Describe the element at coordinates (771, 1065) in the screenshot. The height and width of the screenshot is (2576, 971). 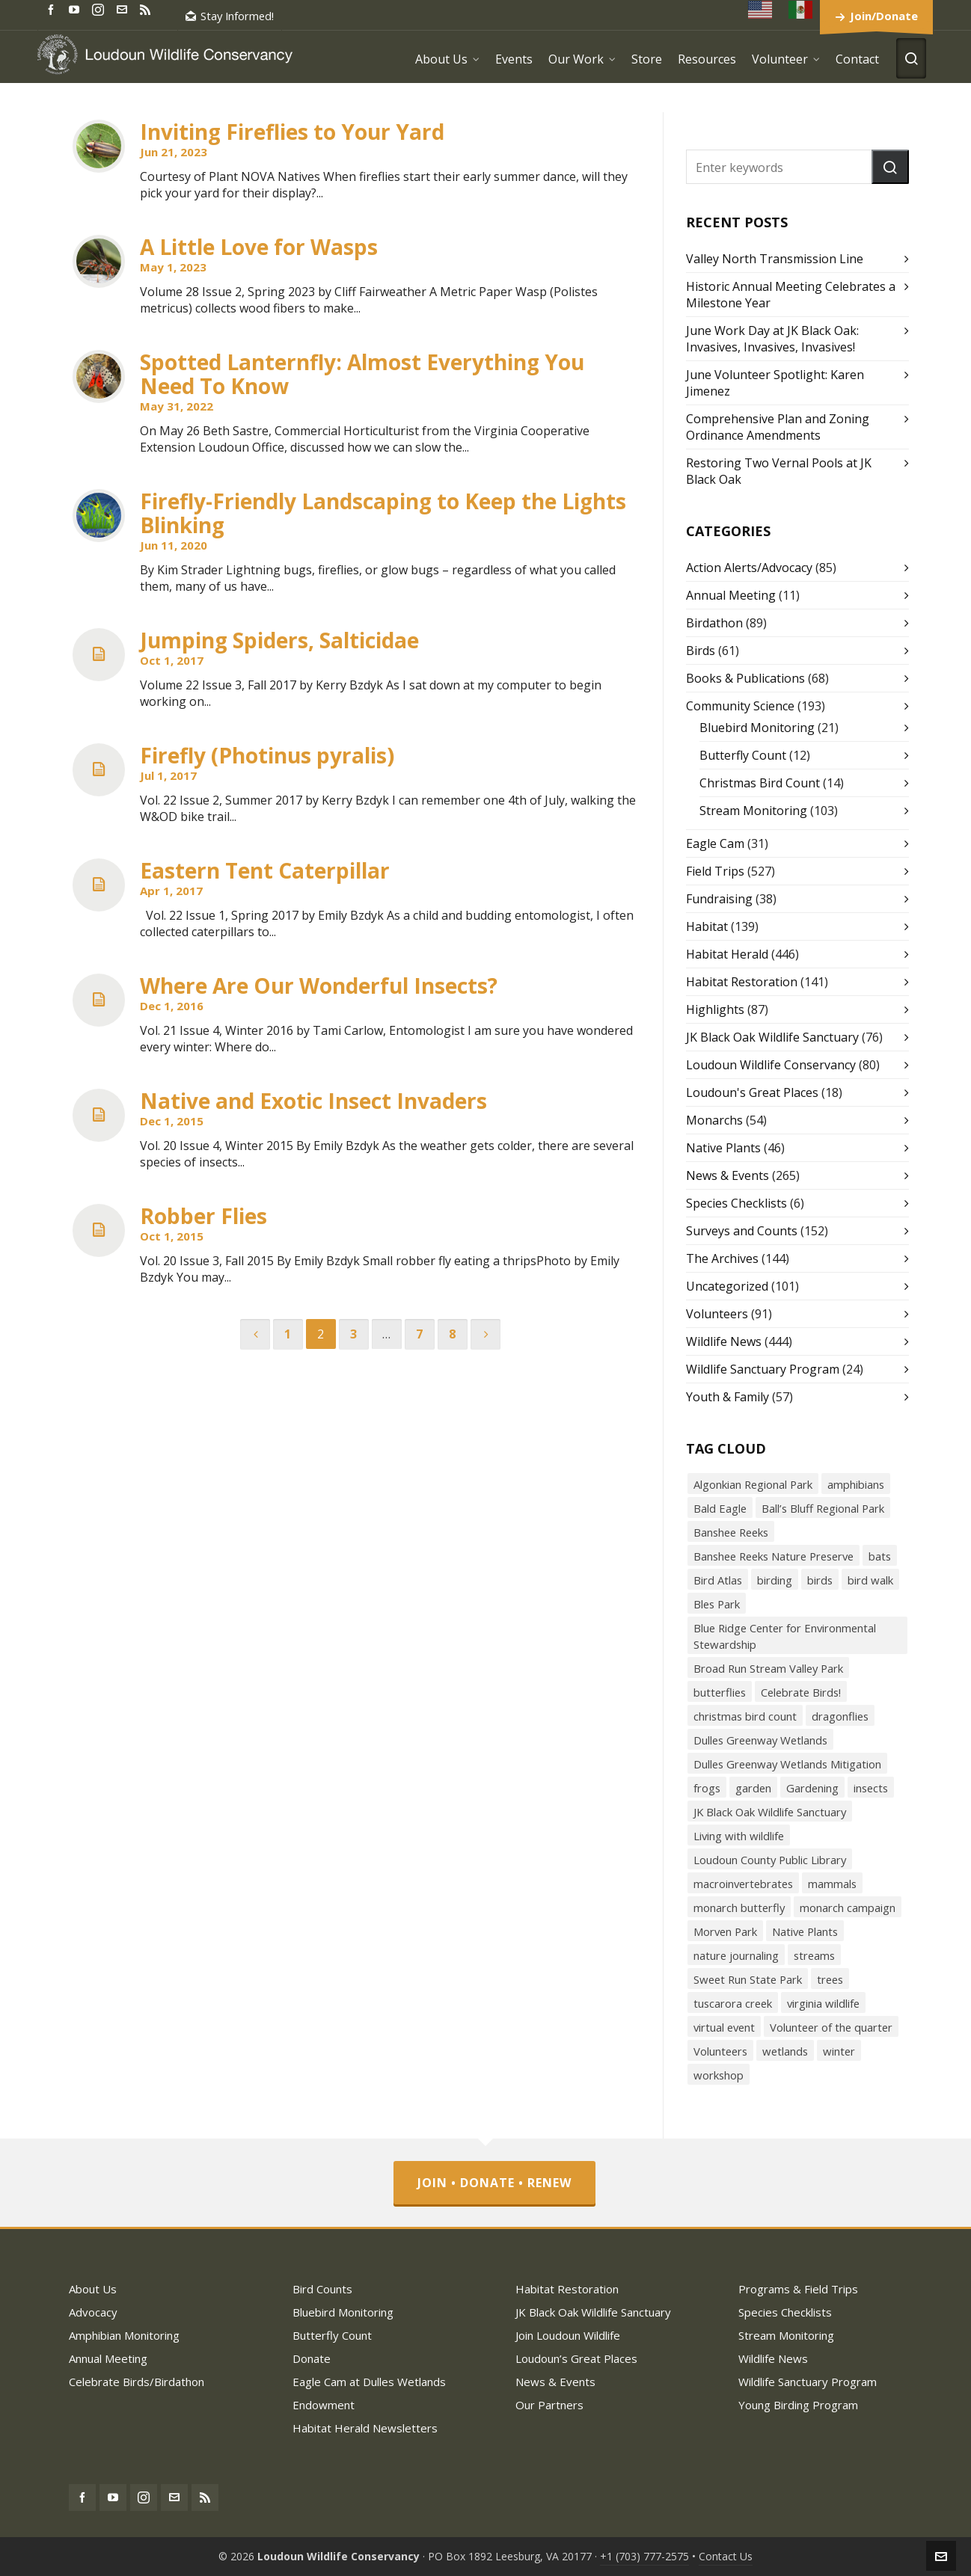
I see `Loudoun Wildlife Conservancy` at that location.